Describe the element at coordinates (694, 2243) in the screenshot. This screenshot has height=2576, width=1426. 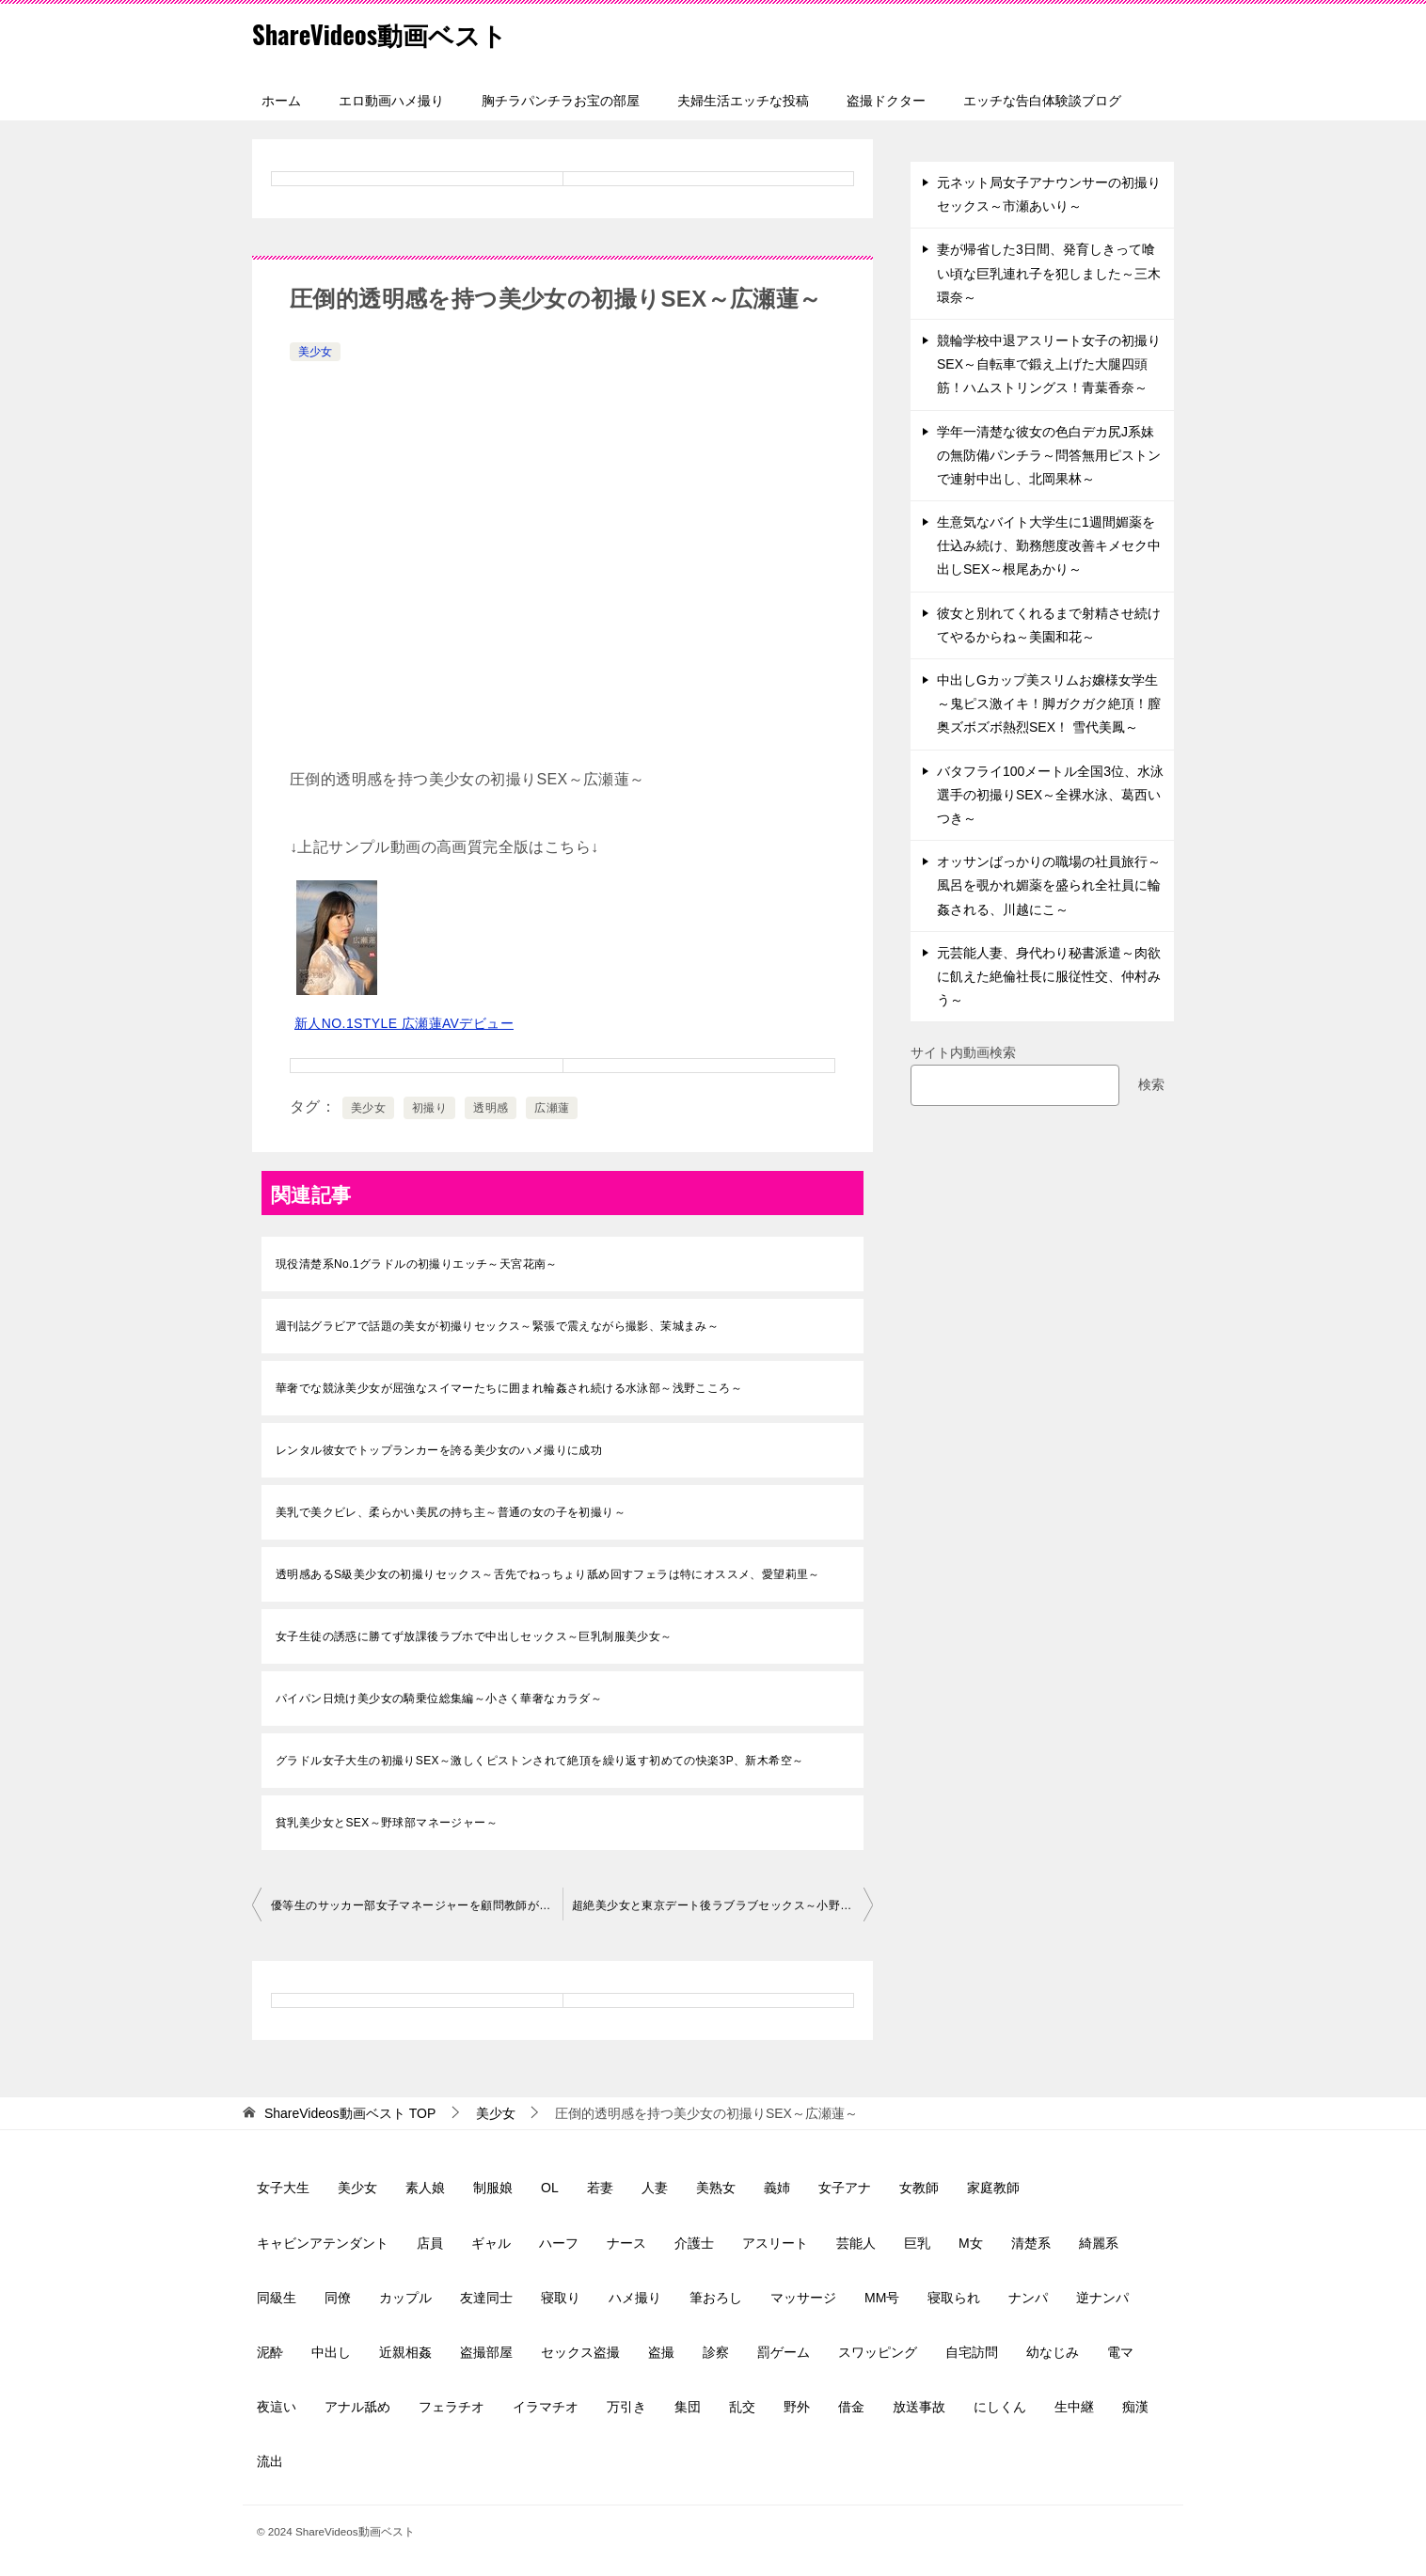
I see `介護士` at that location.